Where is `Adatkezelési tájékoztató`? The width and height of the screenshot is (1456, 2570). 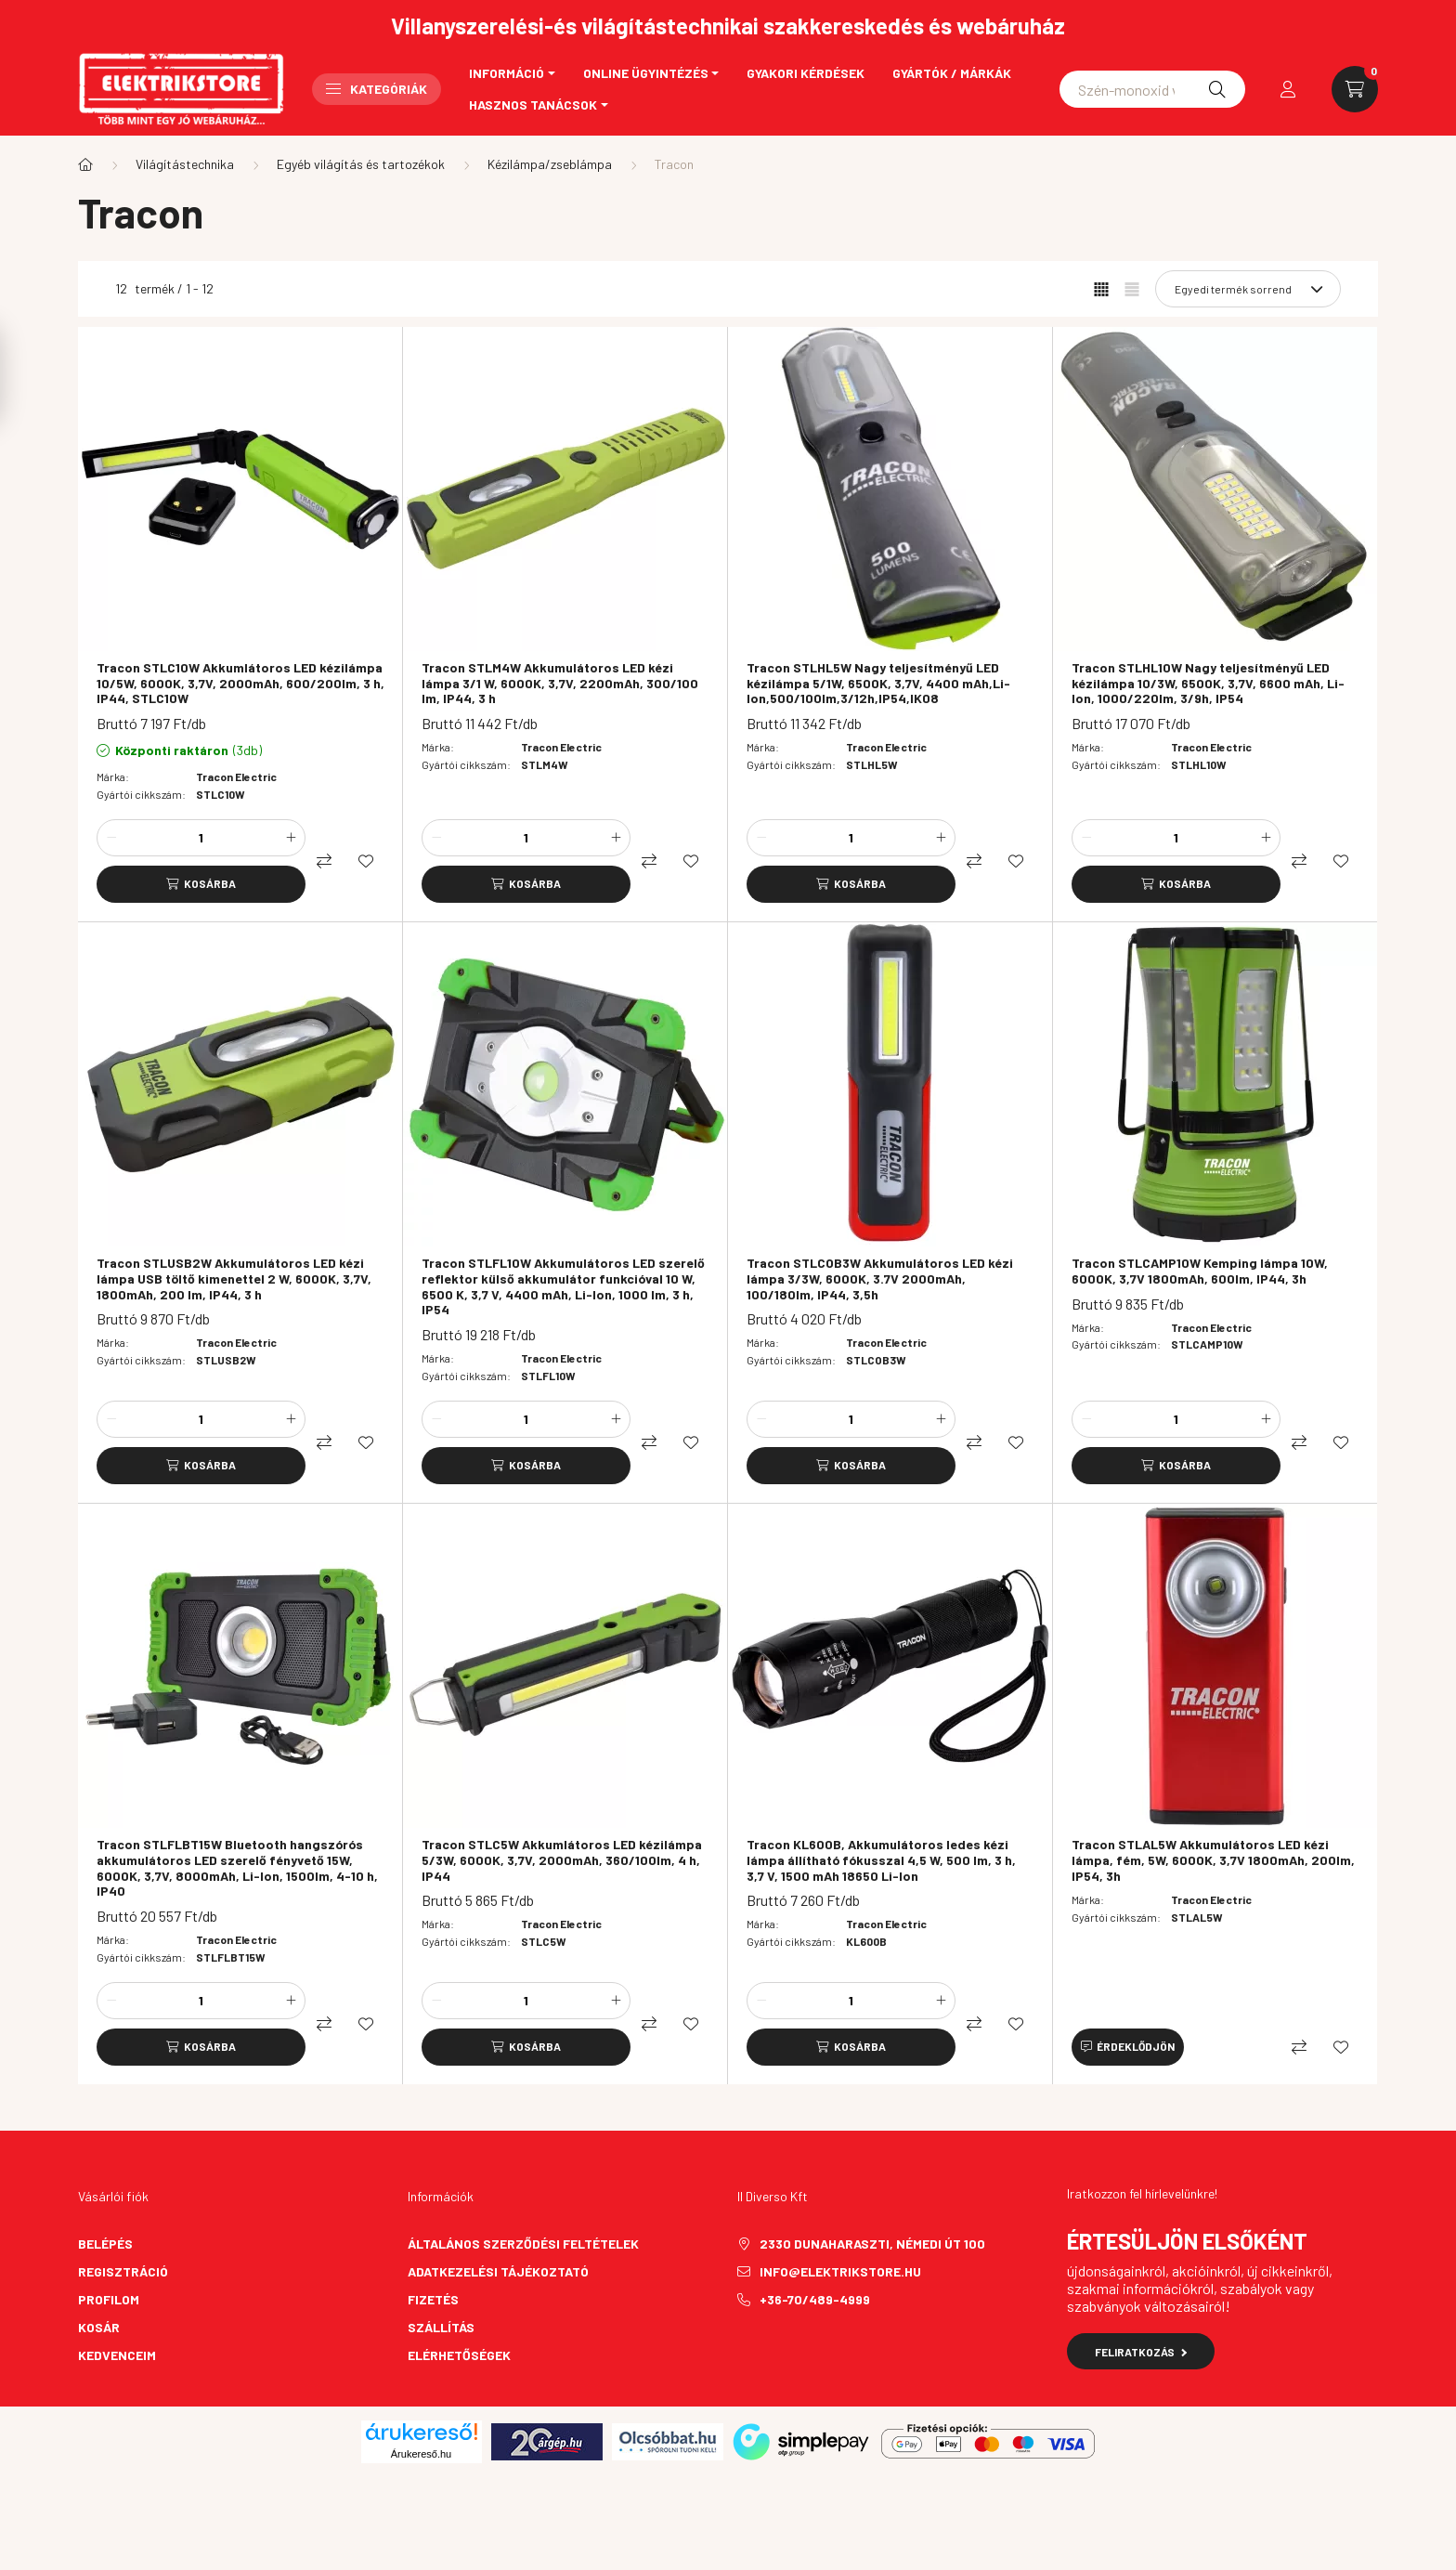 Adatkezelési tájékoztató is located at coordinates (498, 2271).